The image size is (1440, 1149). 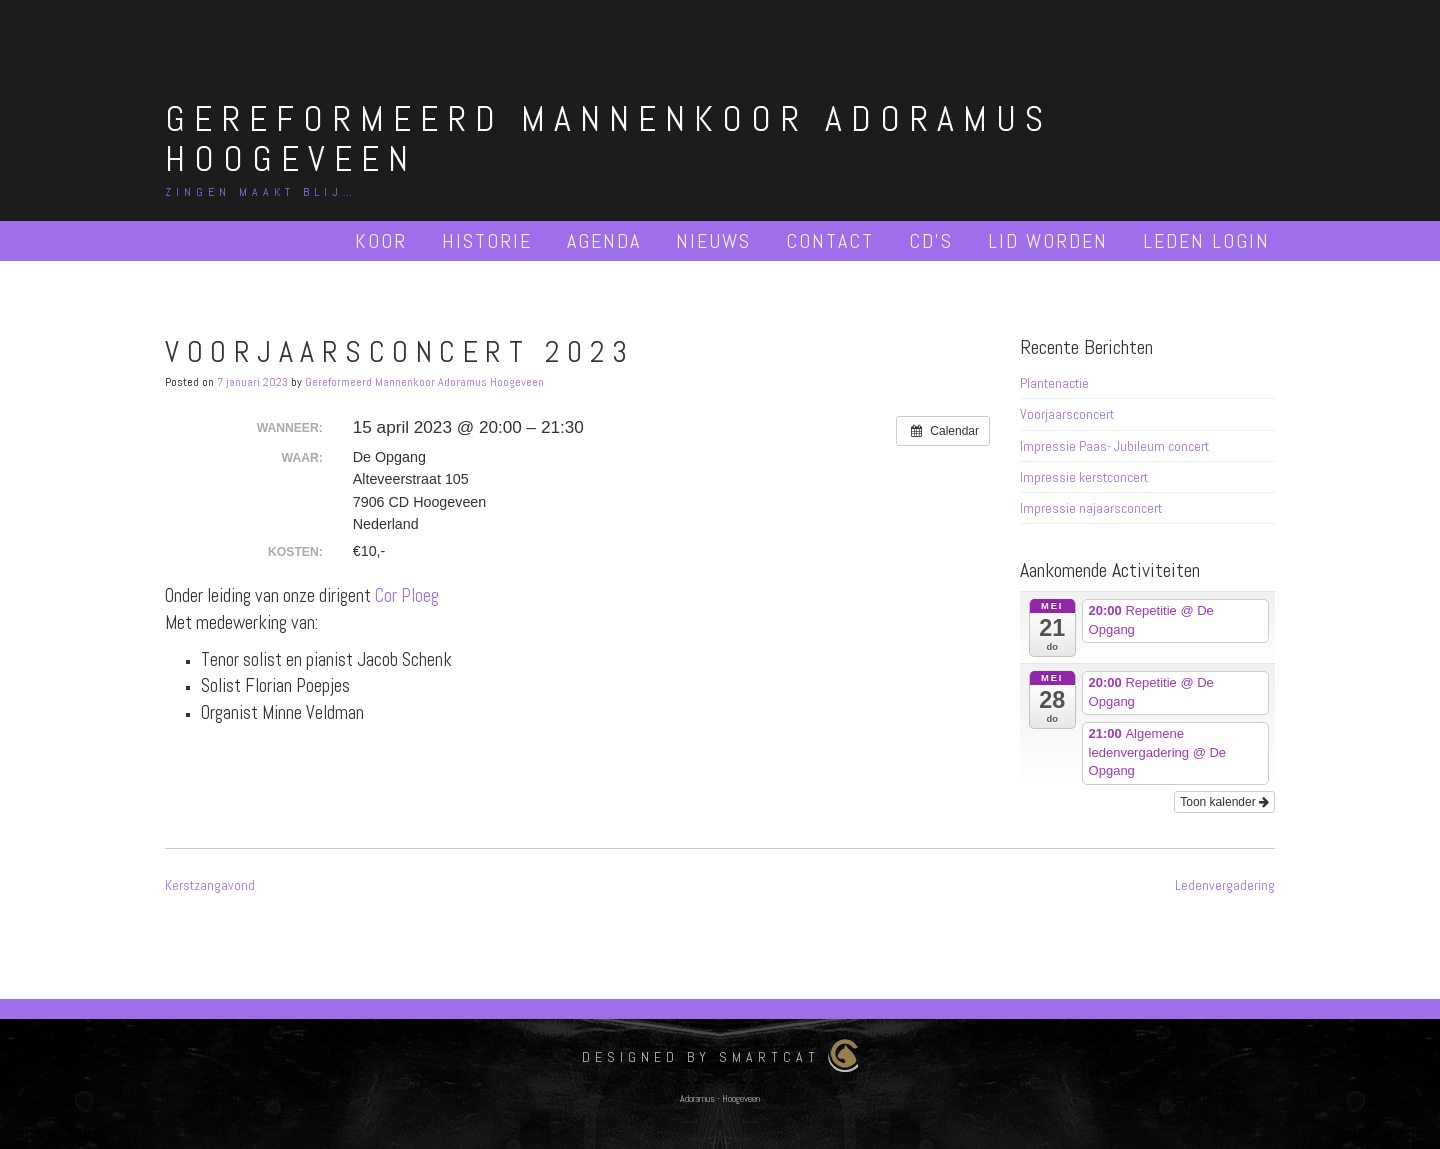 I want to click on Nieuws, so click(x=713, y=241).